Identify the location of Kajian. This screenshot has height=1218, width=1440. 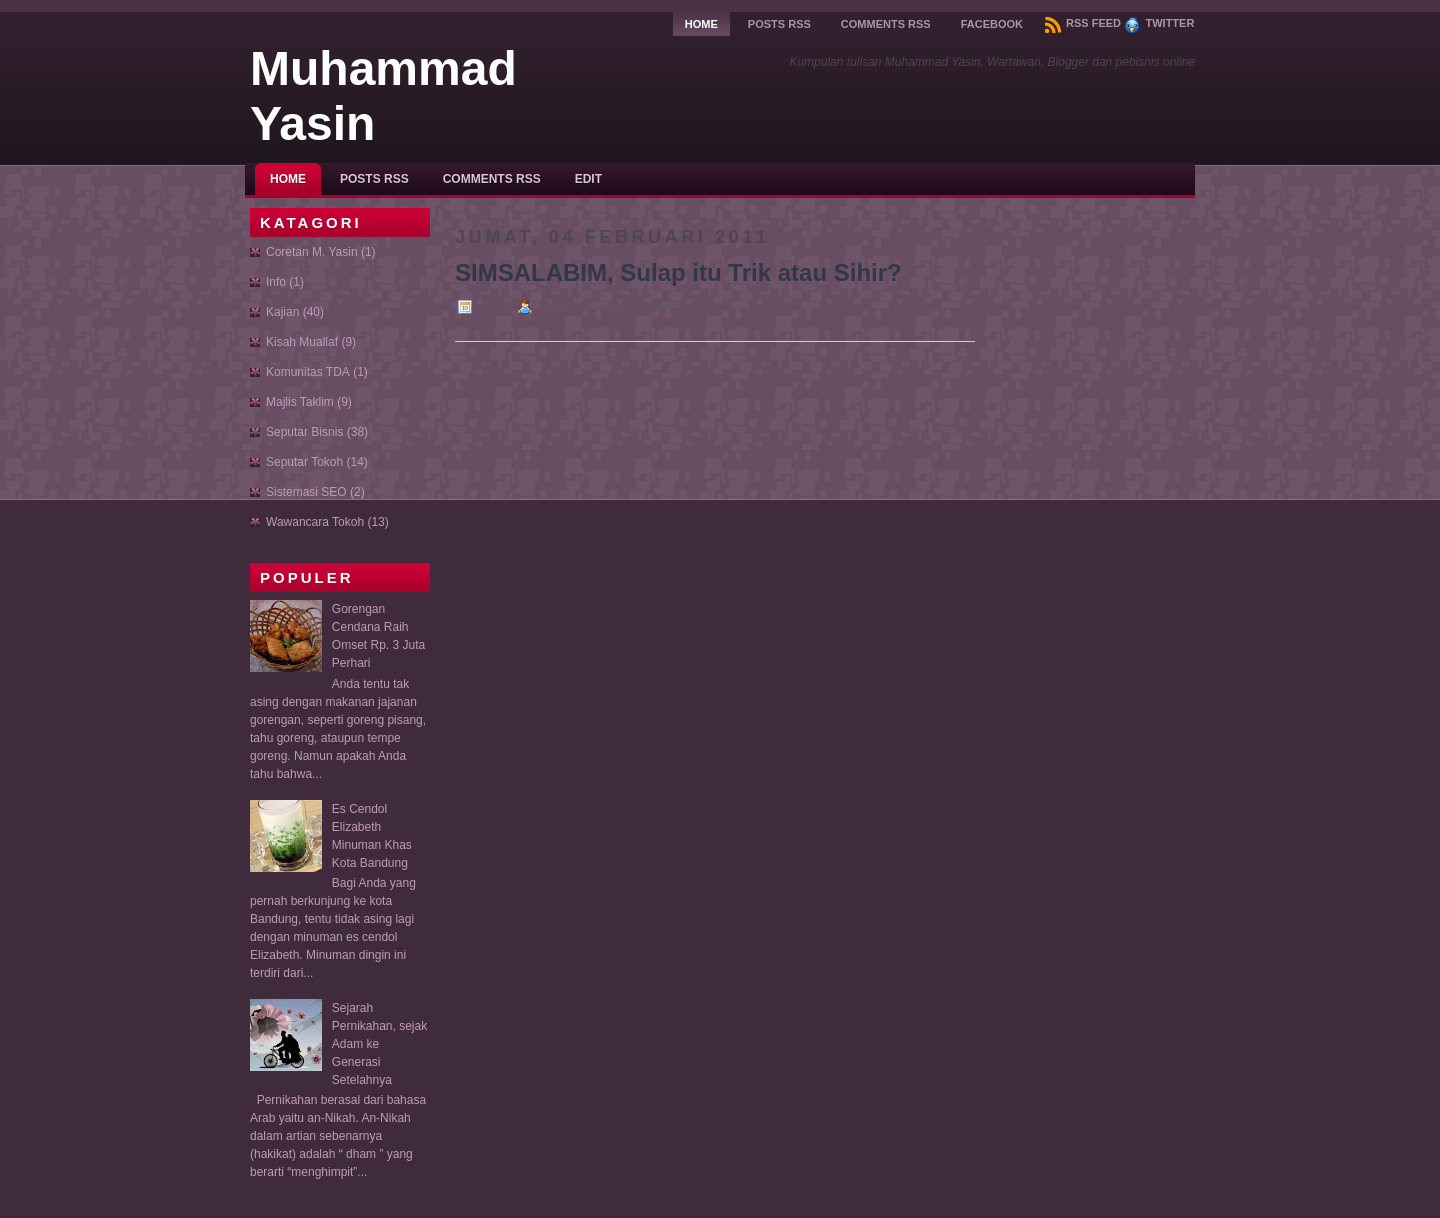
(282, 312).